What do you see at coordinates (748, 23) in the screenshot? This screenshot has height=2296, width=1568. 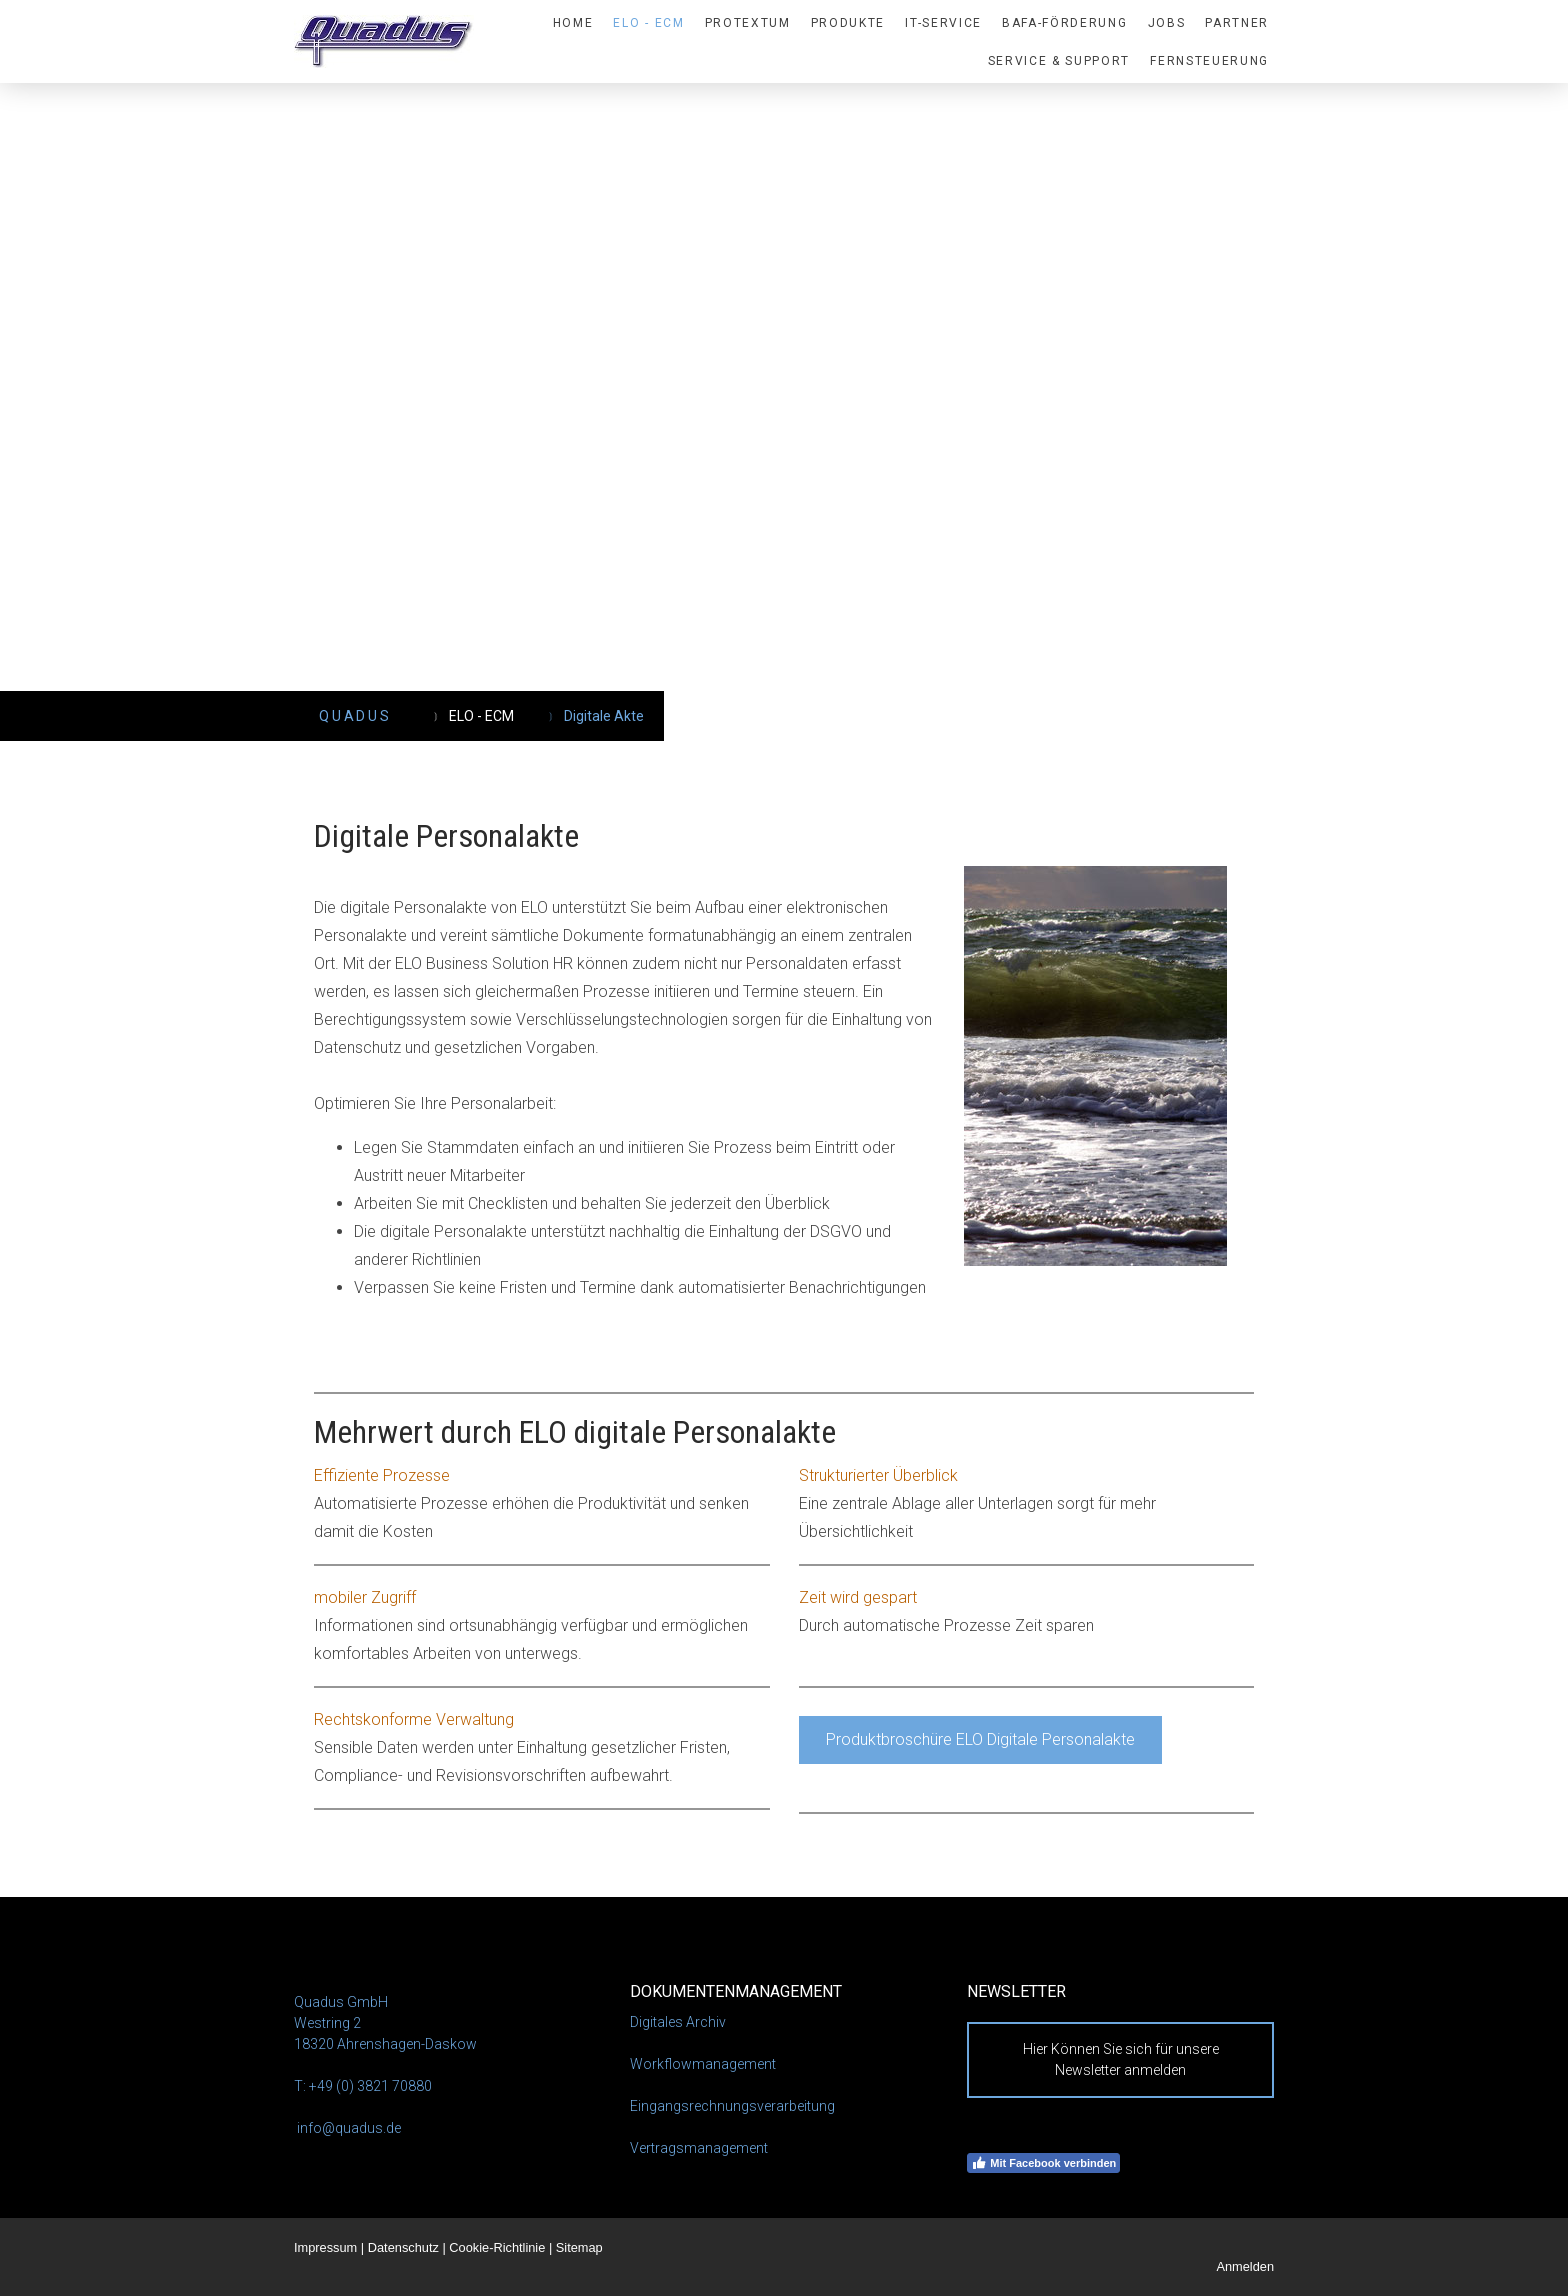 I see `proTextum` at bounding box center [748, 23].